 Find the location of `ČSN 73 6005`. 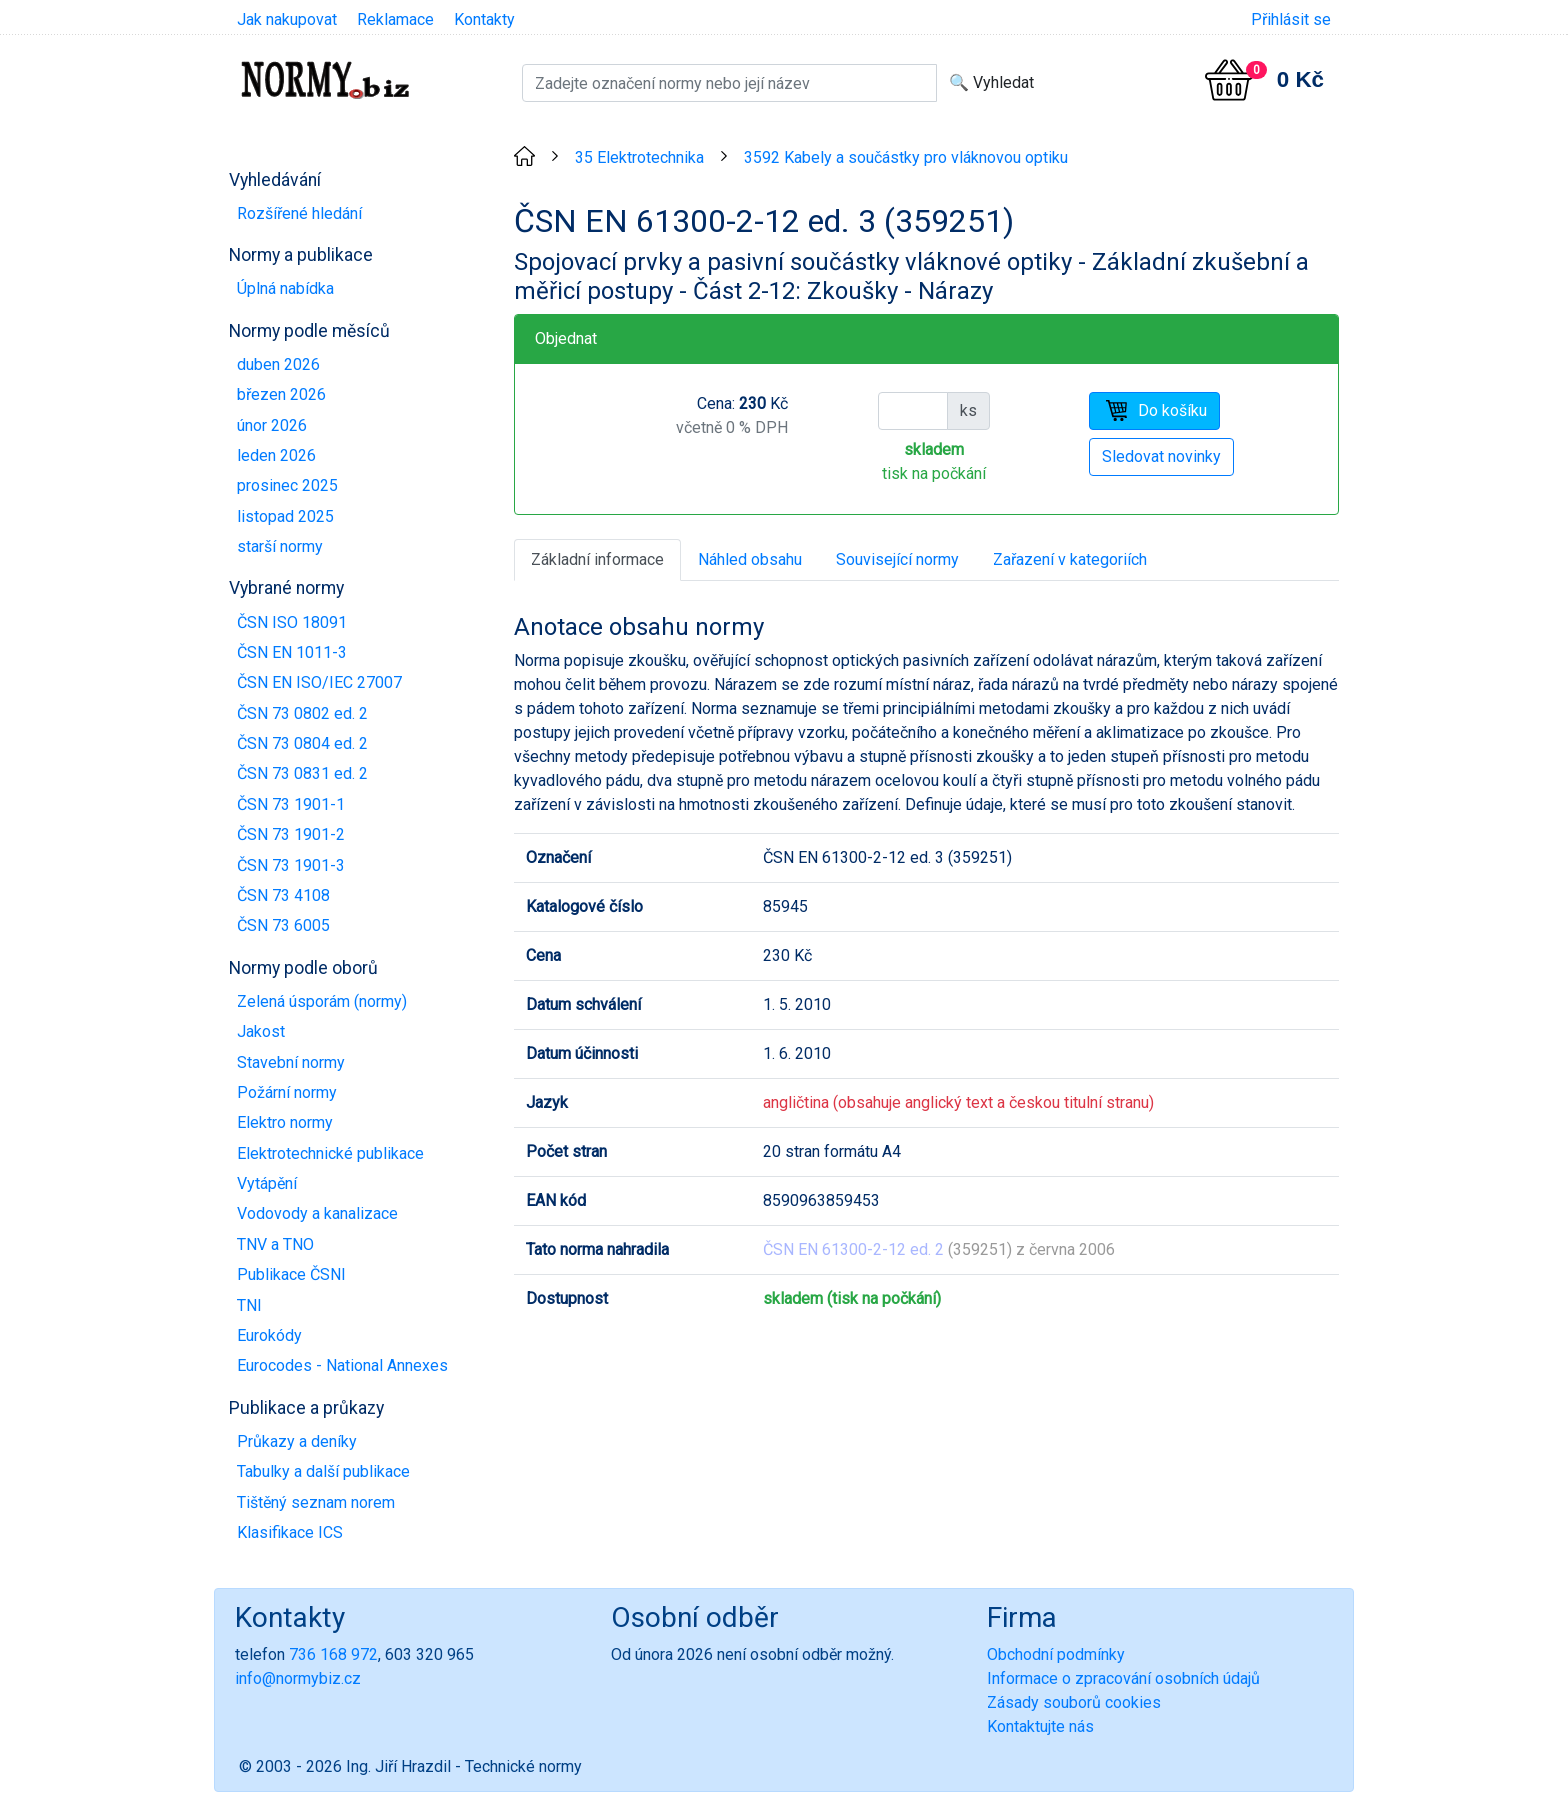

ČSN 73 6005 is located at coordinates (283, 925).